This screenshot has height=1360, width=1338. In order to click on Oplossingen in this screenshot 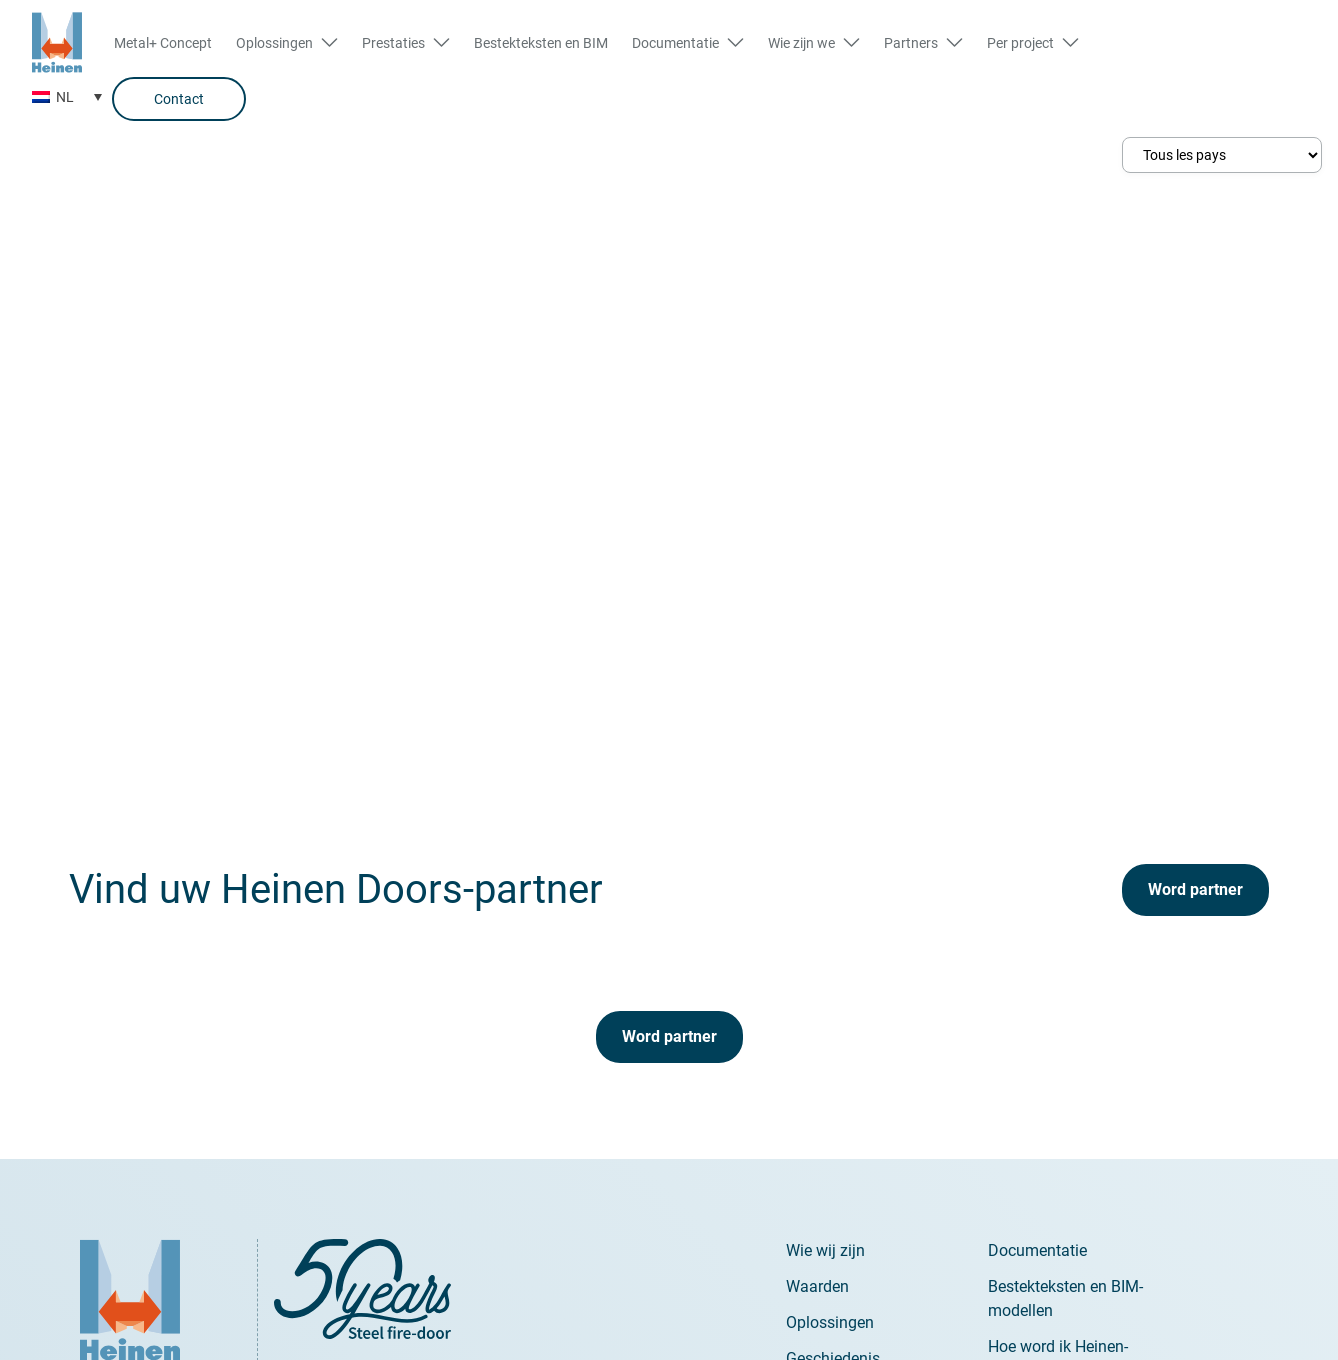, I will do `click(830, 1322)`.